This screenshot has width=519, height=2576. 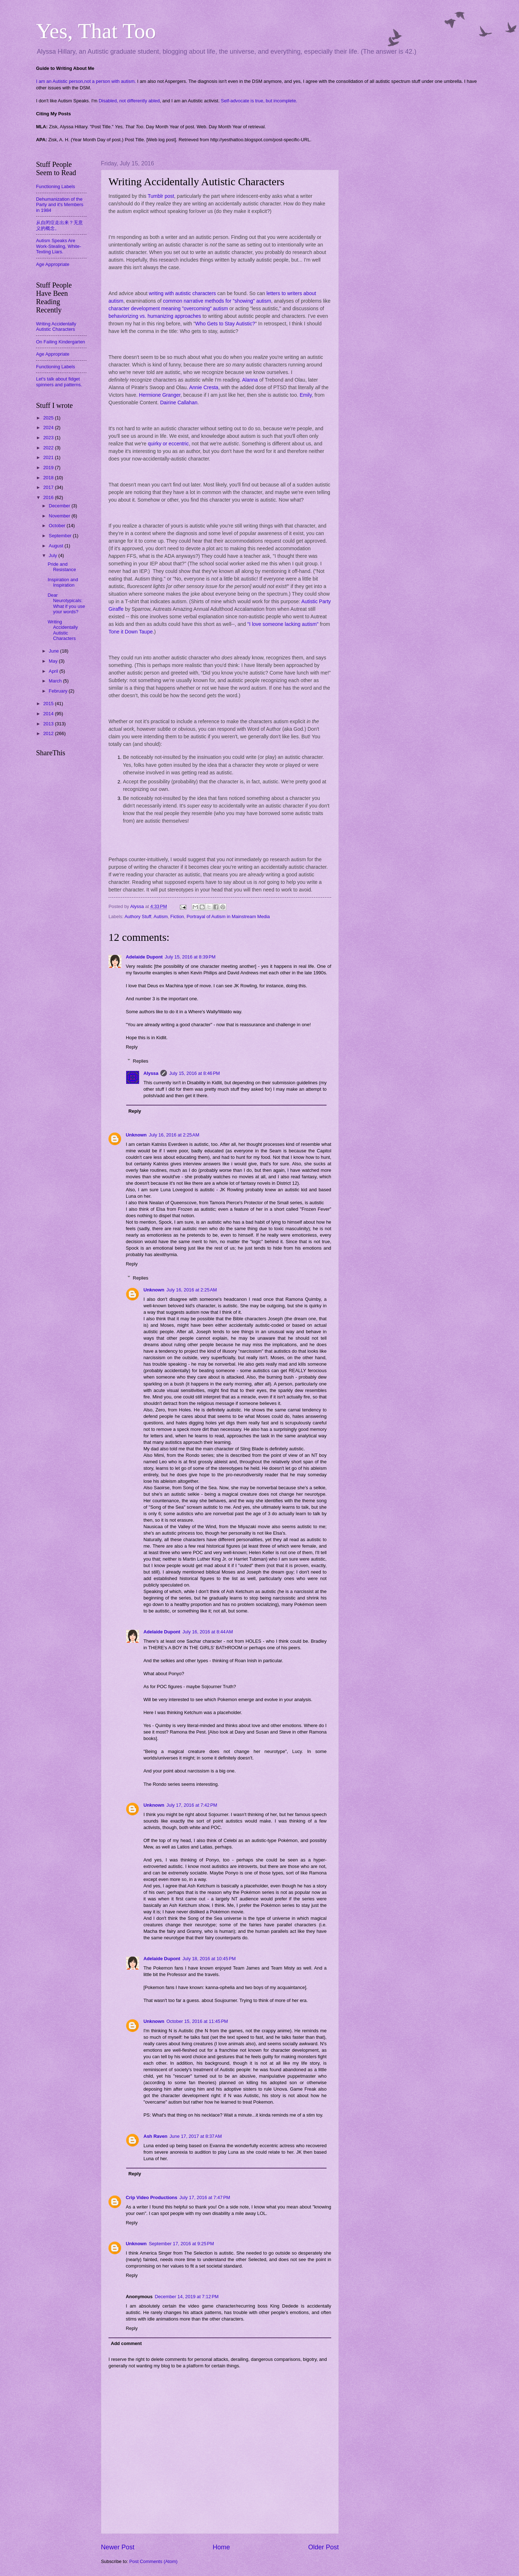 What do you see at coordinates (140, 1060) in the screenshot?
I see `Replies` at bounding box center [140, 1060].